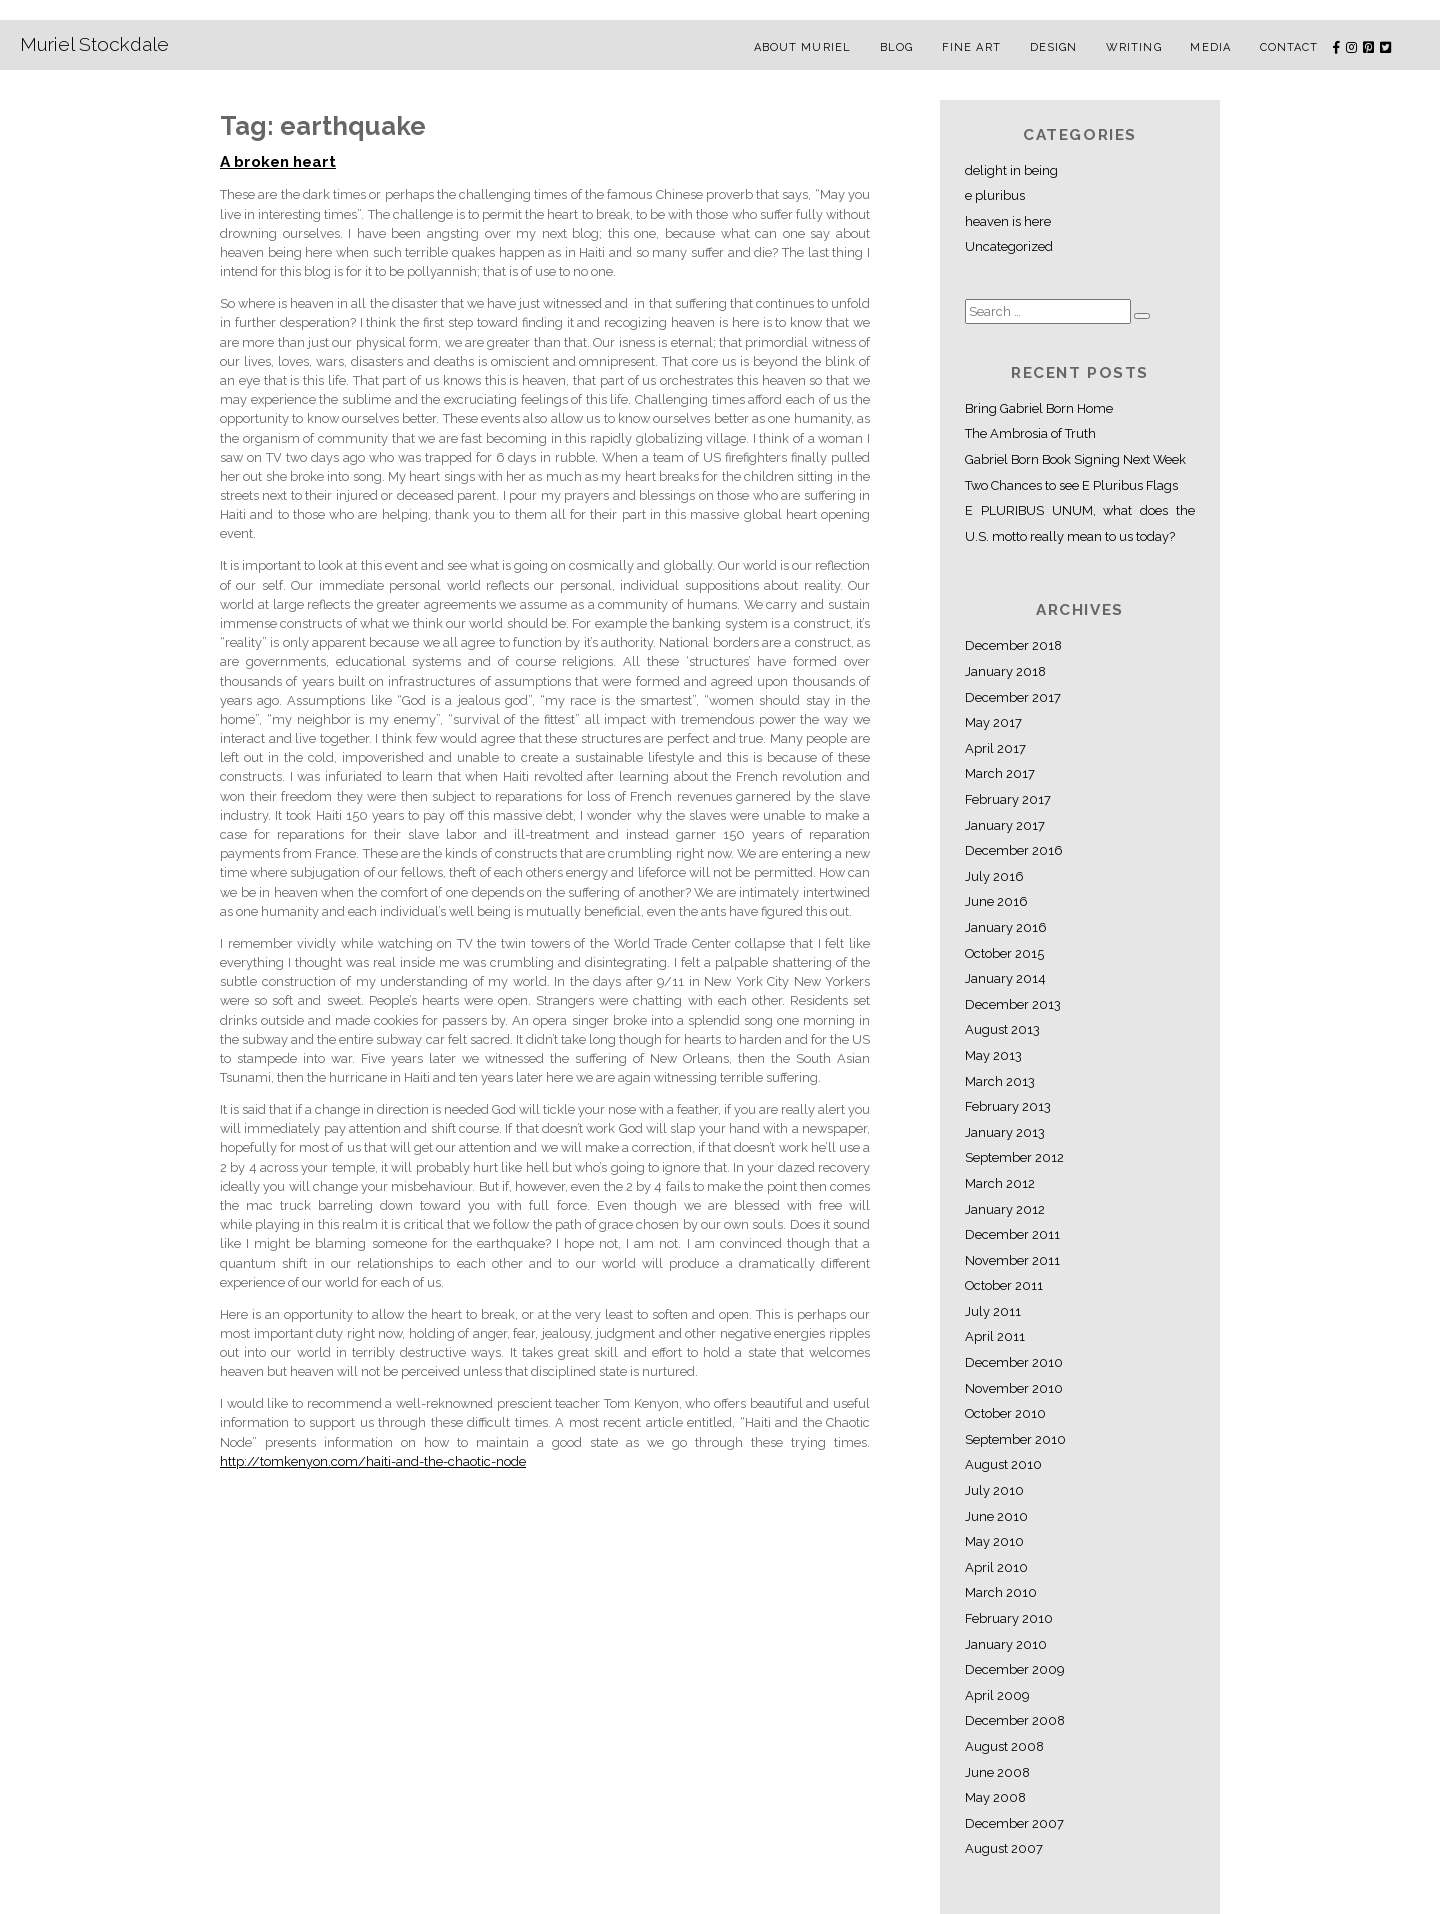 The width and height of the screenshot is (1440, 1914). What do you see at coordinates (1008, 221) in the screenshot?
I see `heaven is here` at bounding box center [1008, 221].